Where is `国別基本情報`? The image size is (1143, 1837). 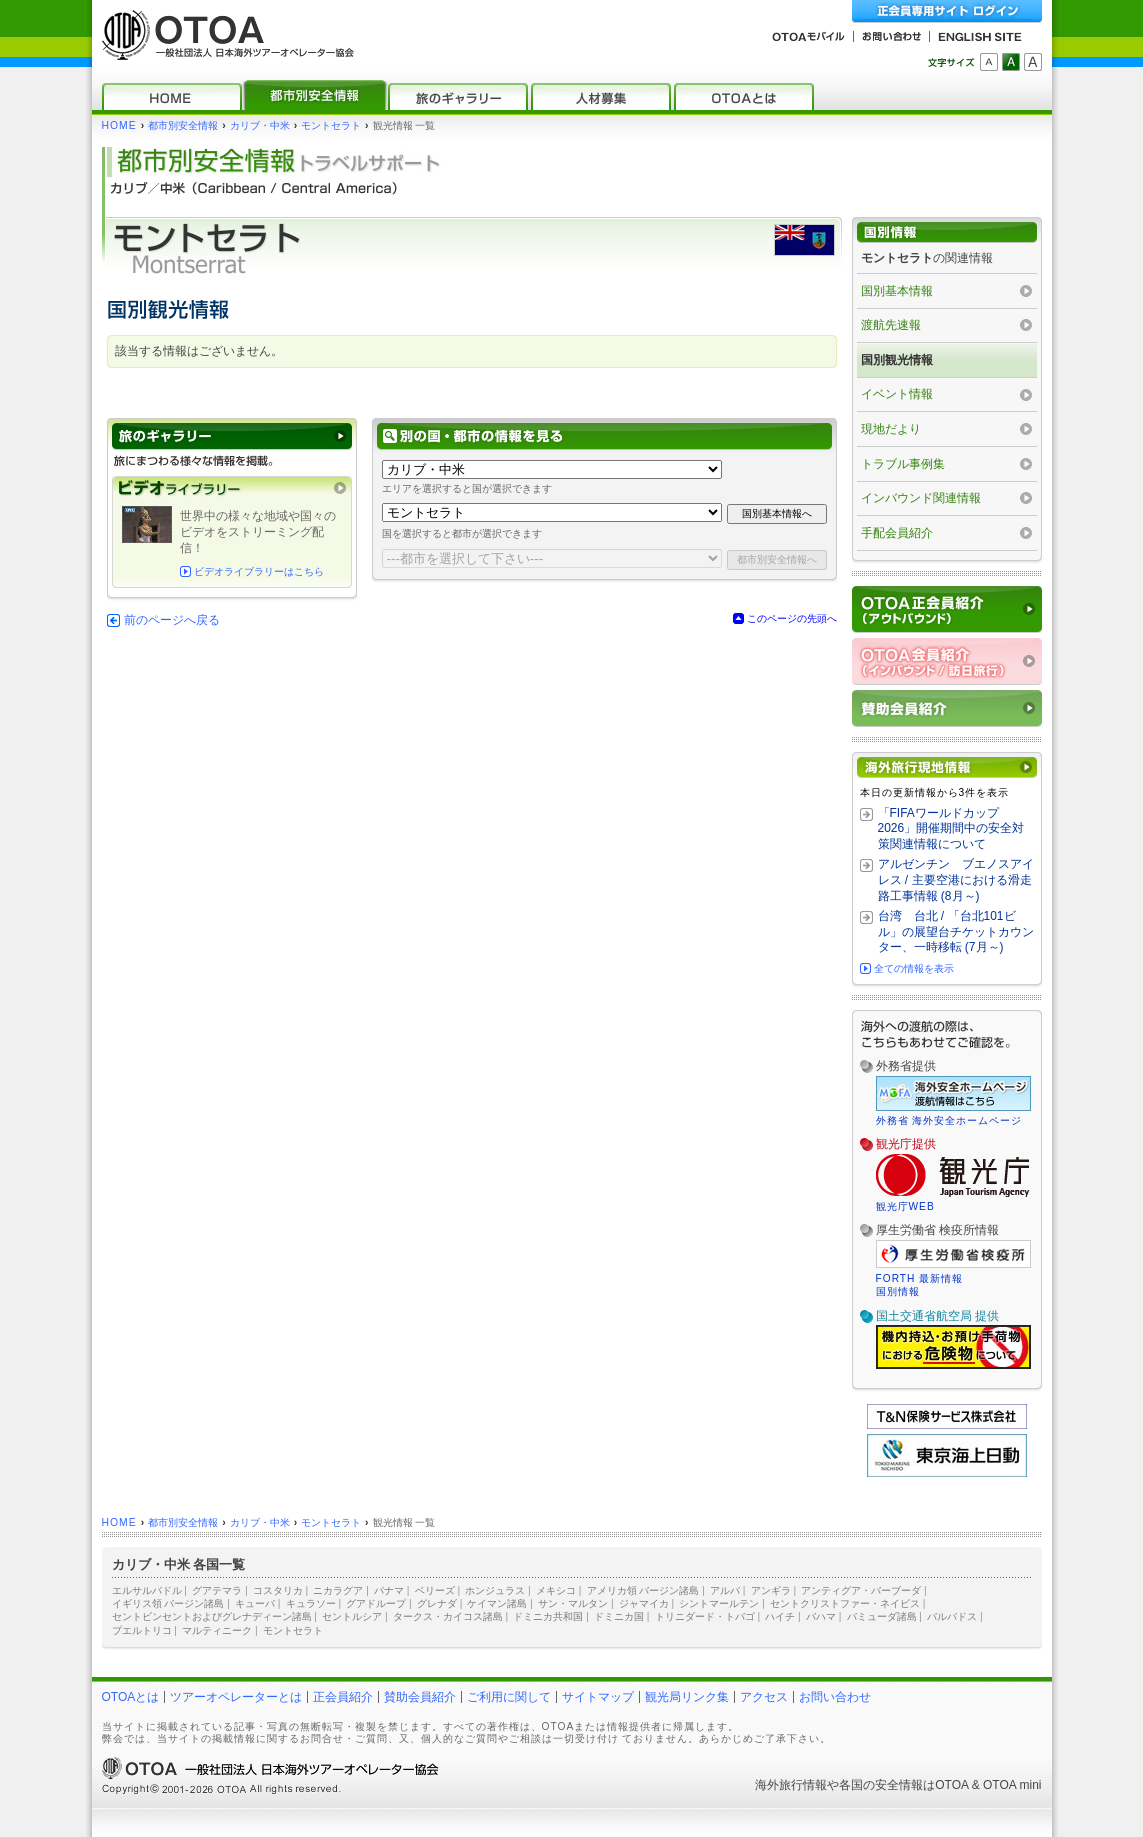
国別基本情報 is located at coordinates (897, 291).